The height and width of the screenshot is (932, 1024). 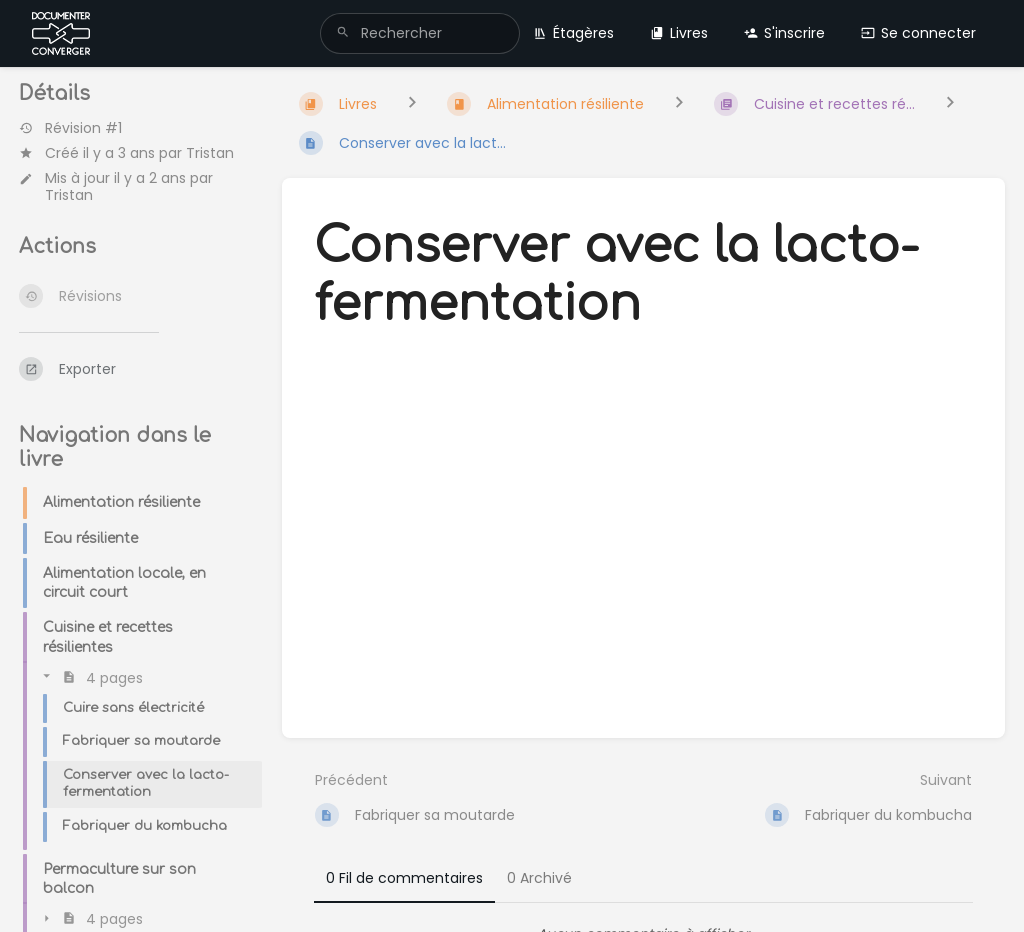 I want to click on Étagères, so click(x=573, y=33).